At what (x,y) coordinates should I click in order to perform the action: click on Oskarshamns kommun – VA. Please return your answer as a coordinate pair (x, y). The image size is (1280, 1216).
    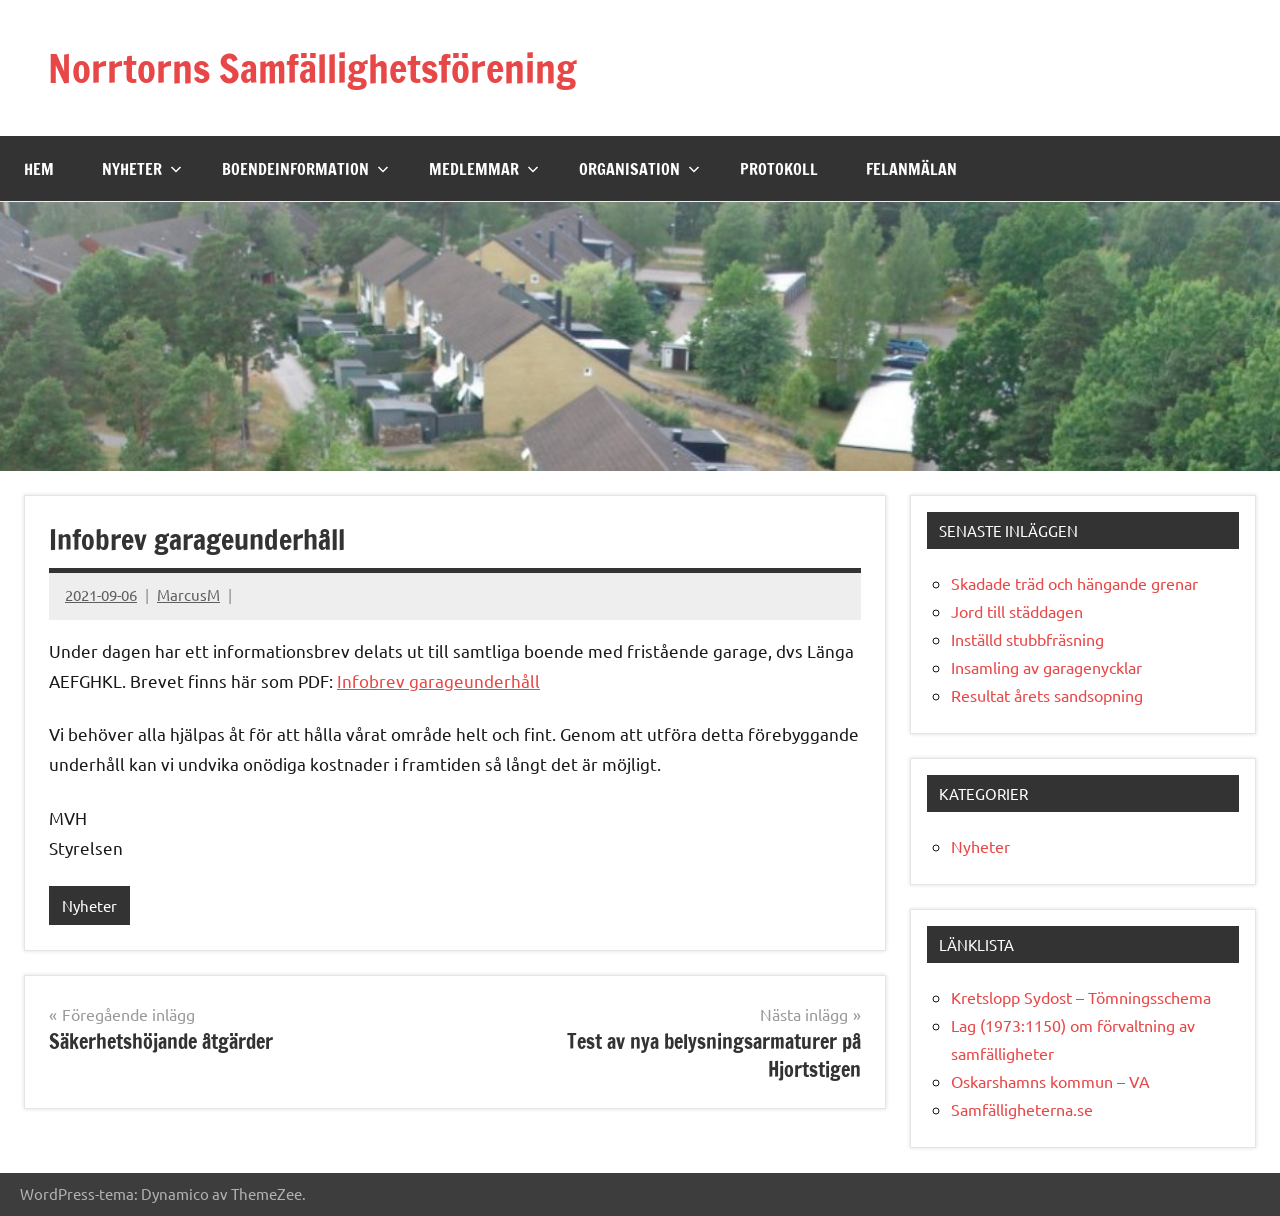
    Looking at the image, I should click on (1050, 1081).